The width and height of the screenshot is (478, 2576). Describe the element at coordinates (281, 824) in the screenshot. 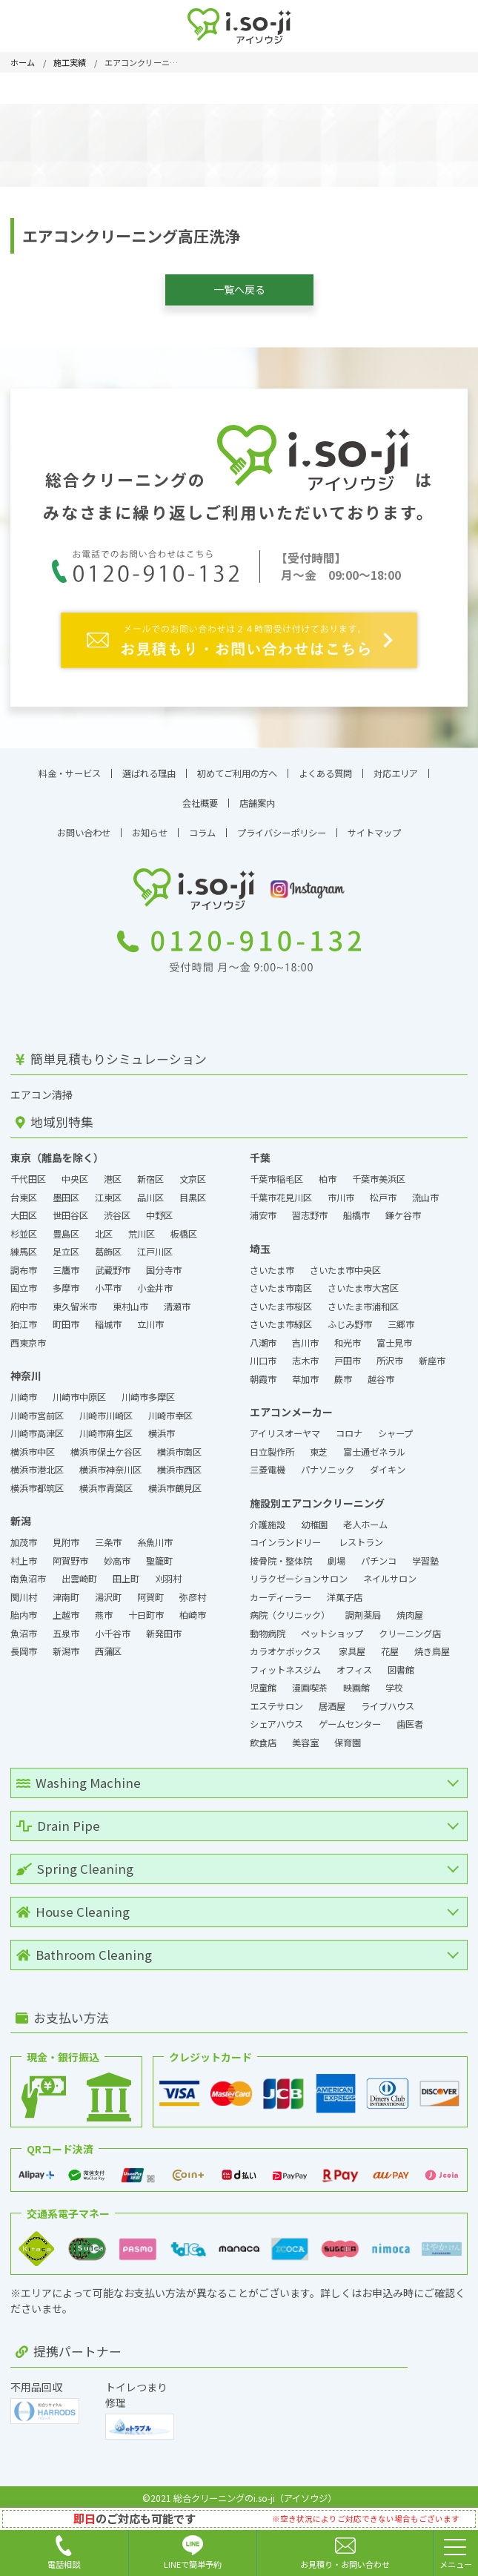

I see `プライバシーポリシー` at that location.